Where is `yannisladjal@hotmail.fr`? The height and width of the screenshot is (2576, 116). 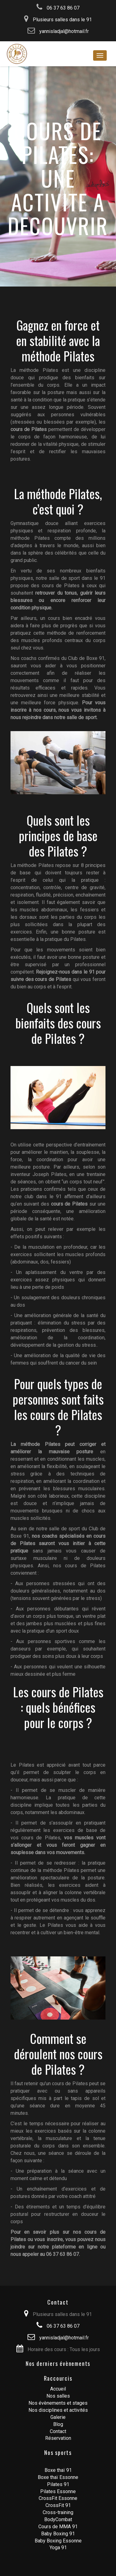 yannisladjal@hotmail.fr is located at coordinates (58, 31).